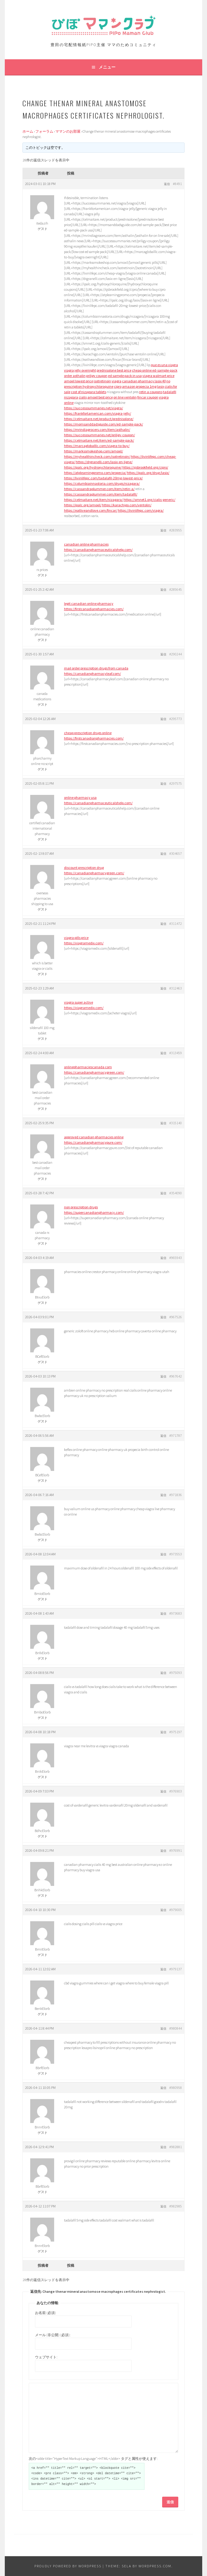 This screenshot has height=2576, width=207. What do you see at coordinates (71, 397) in the screenshot?
I see `nizagara` at bounding box center [71, 397].